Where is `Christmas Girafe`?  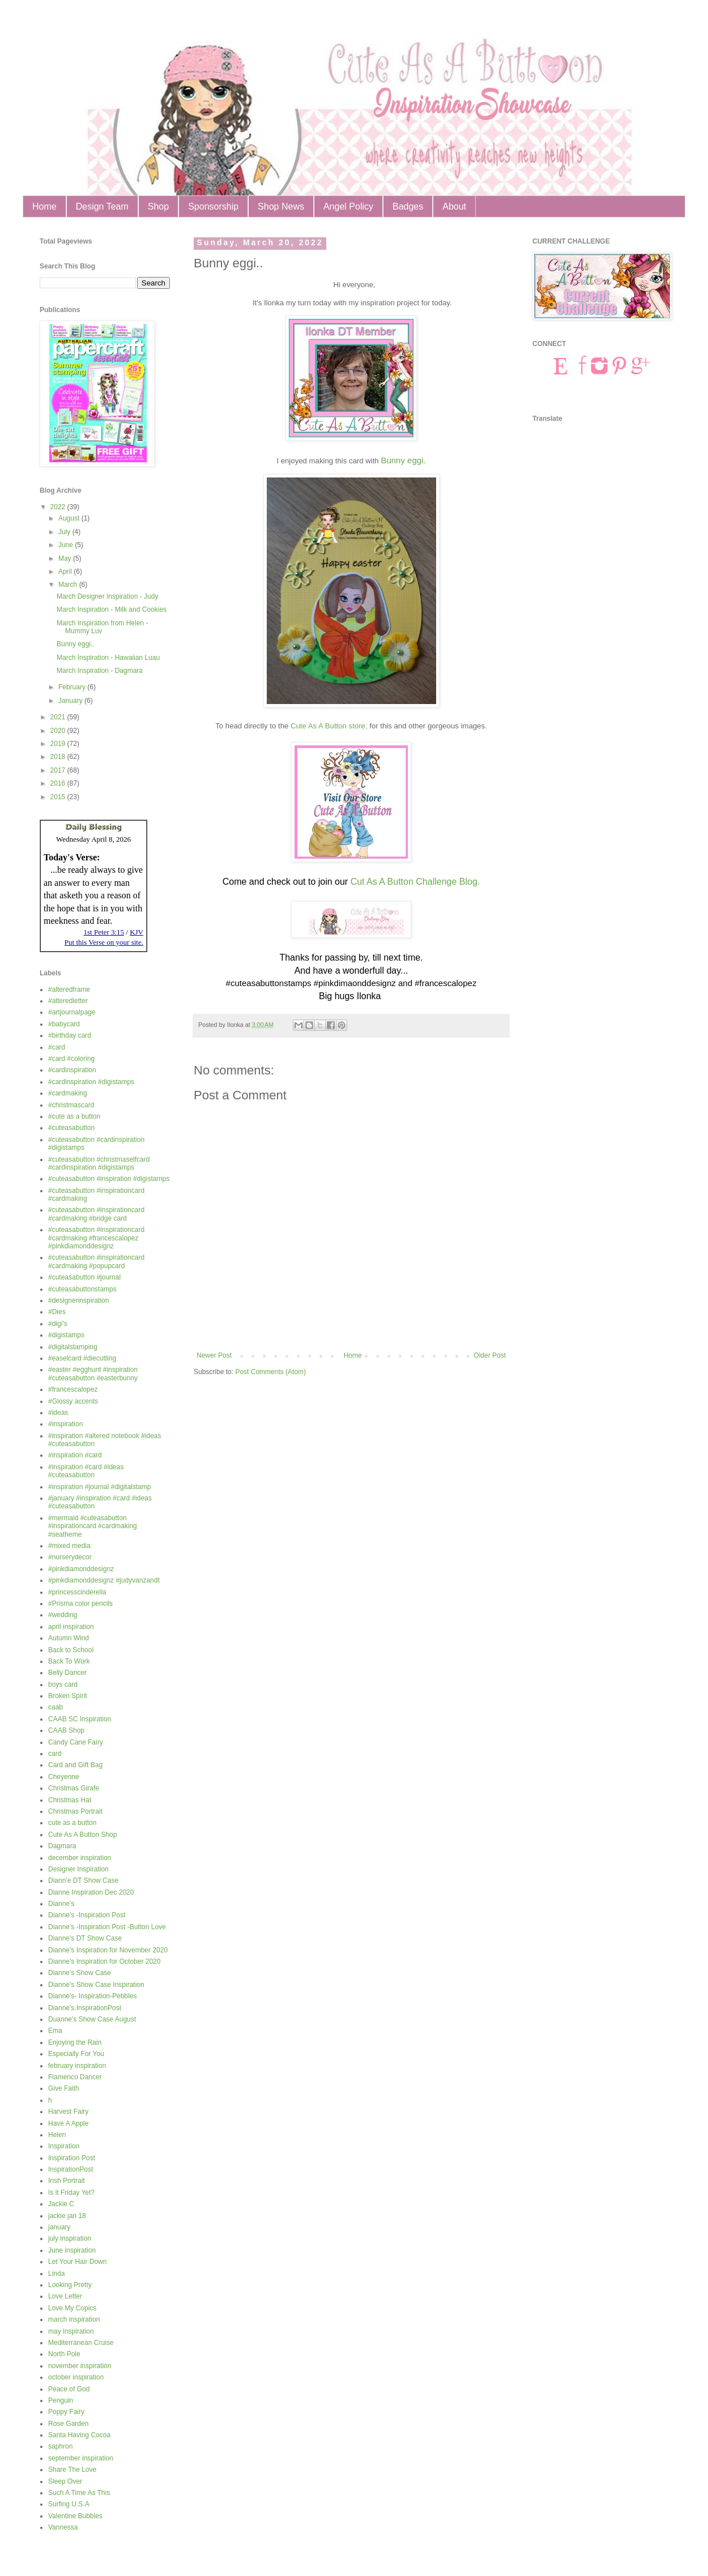
Christmas Girafe is located at coordinates (73, 1788).